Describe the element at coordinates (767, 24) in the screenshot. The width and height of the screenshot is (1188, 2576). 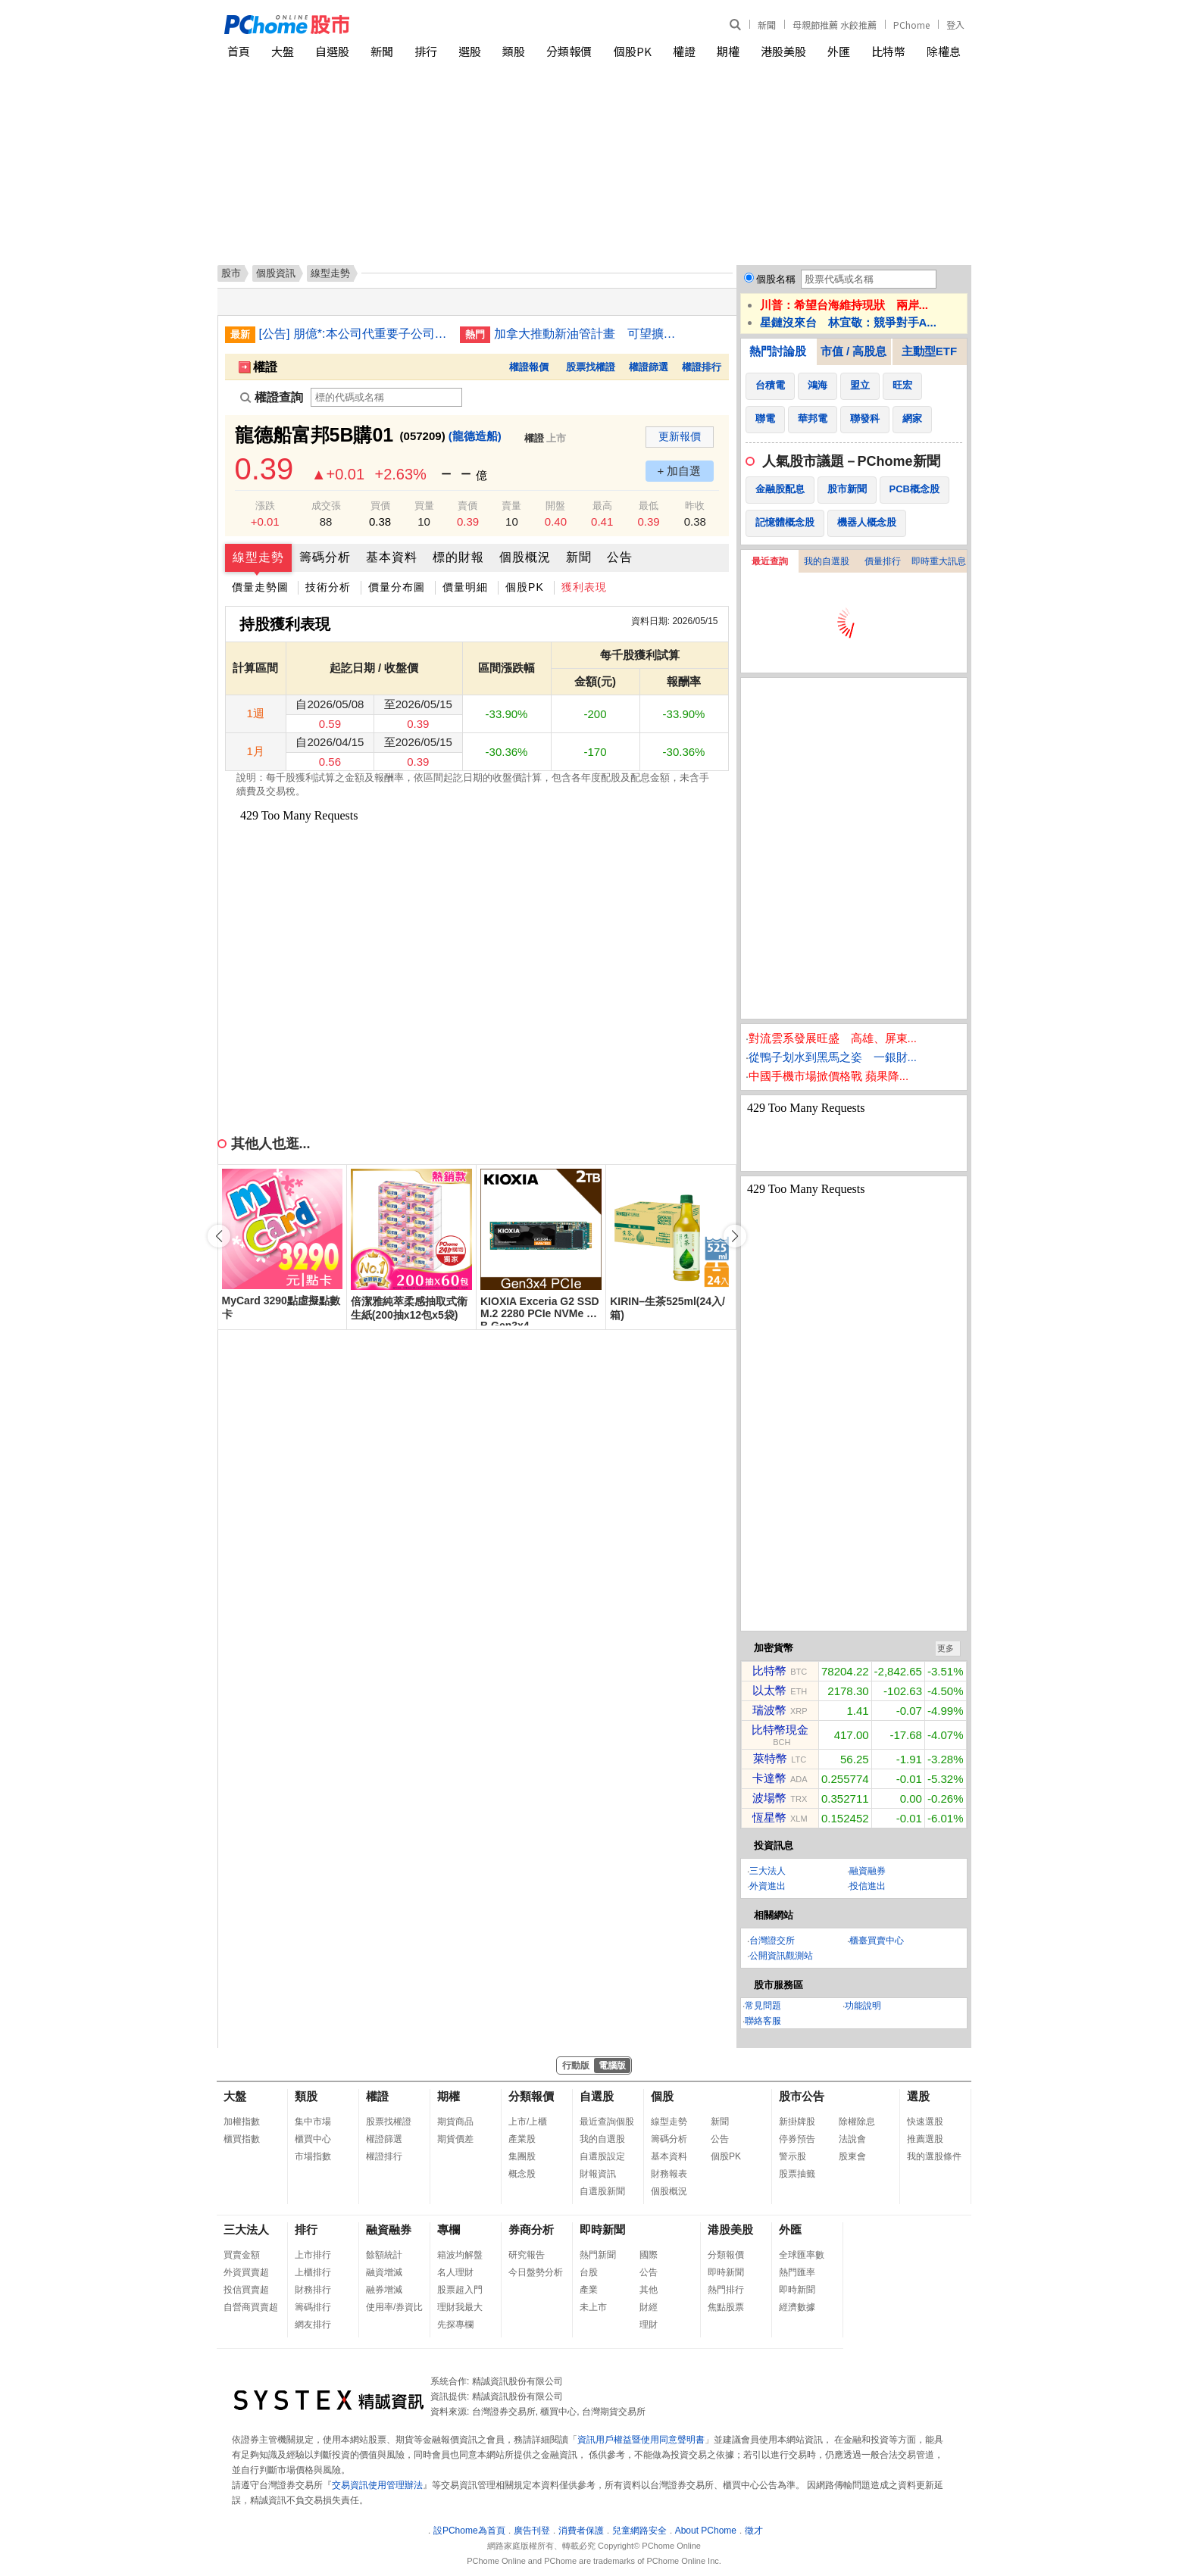
I see `新聞` at that location.